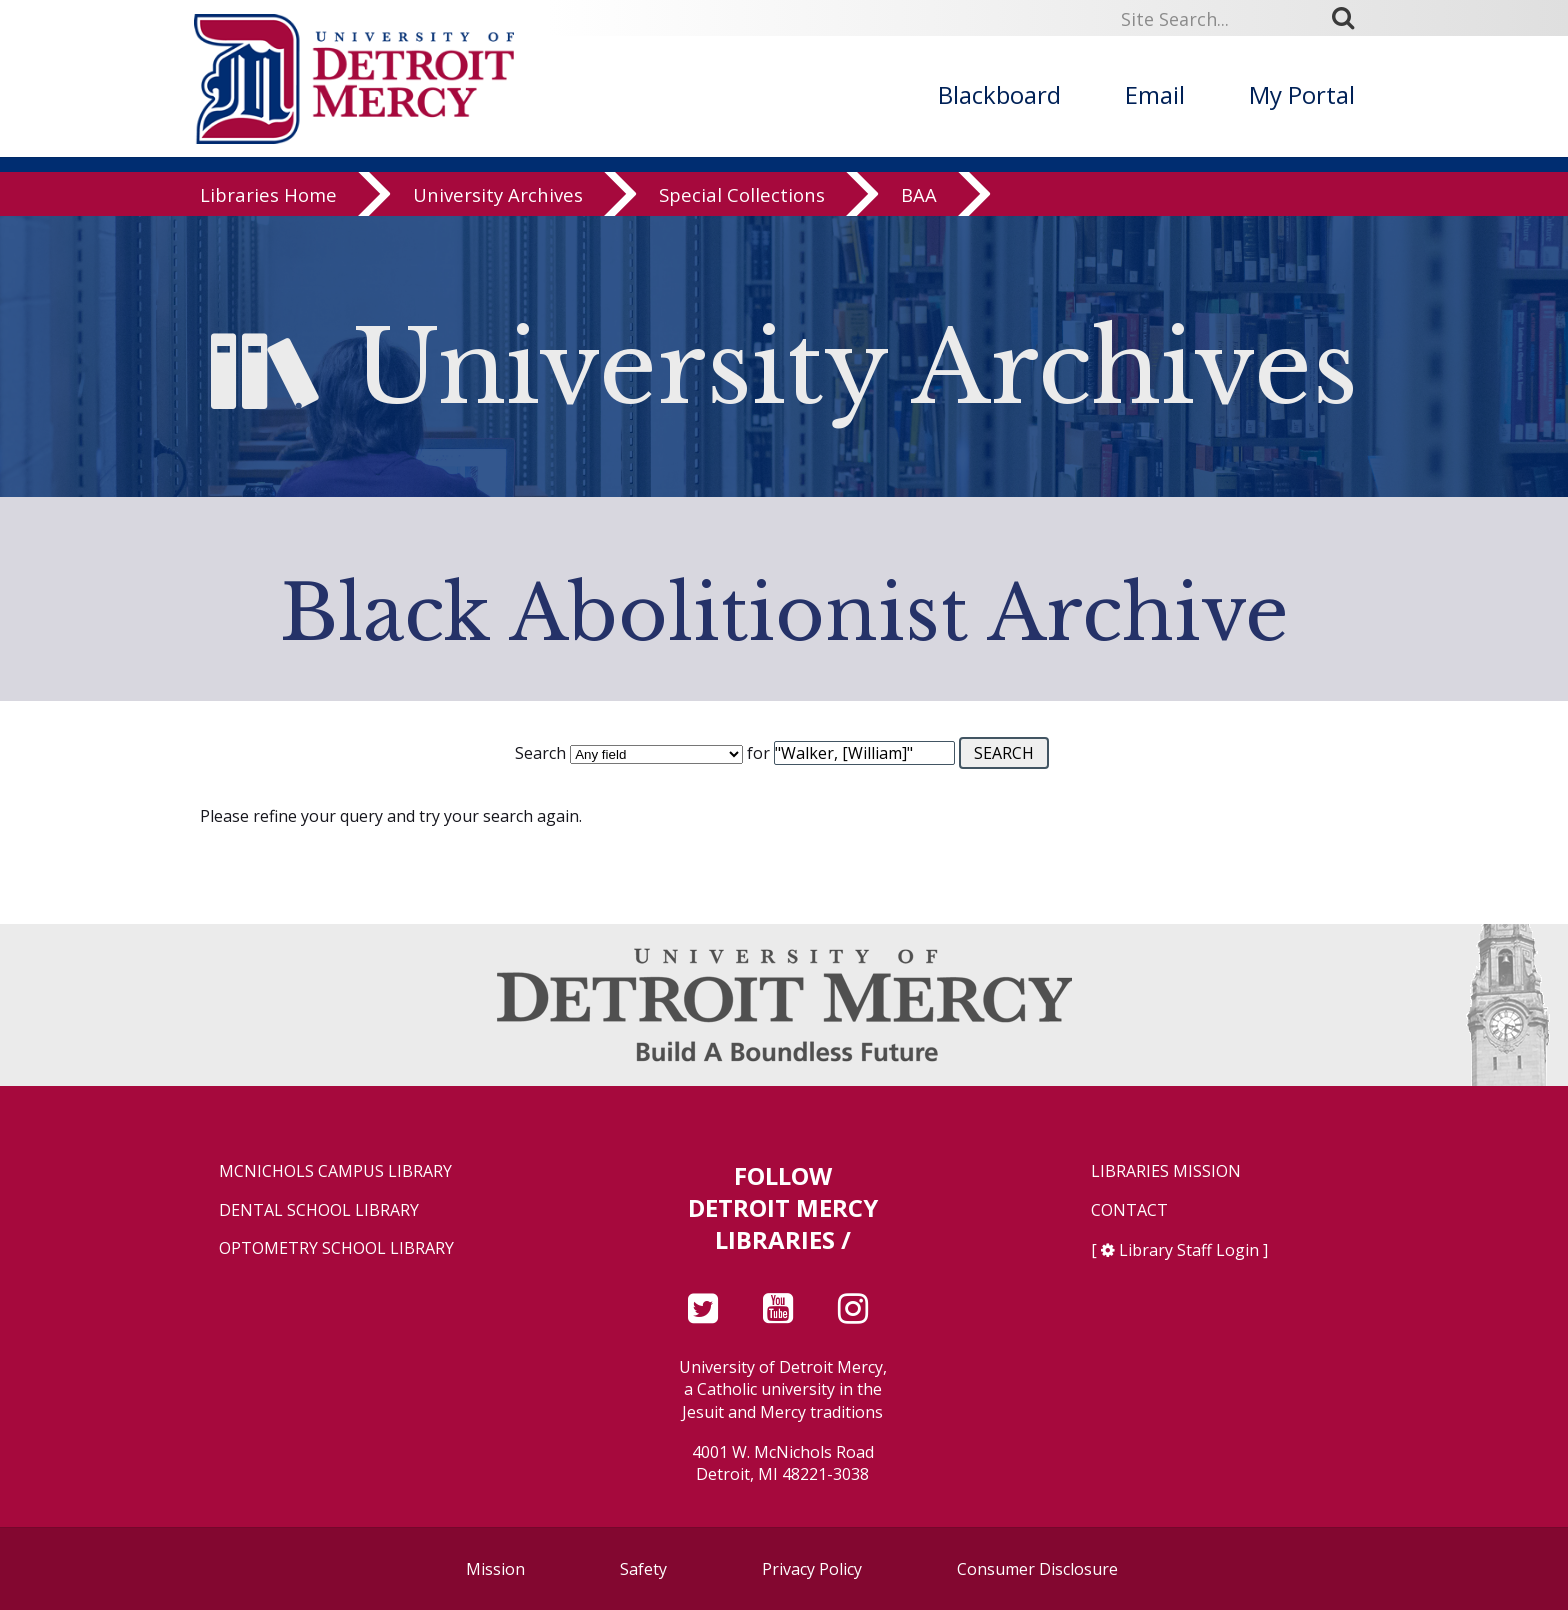  I want to click on Email, so click(1155, 94).